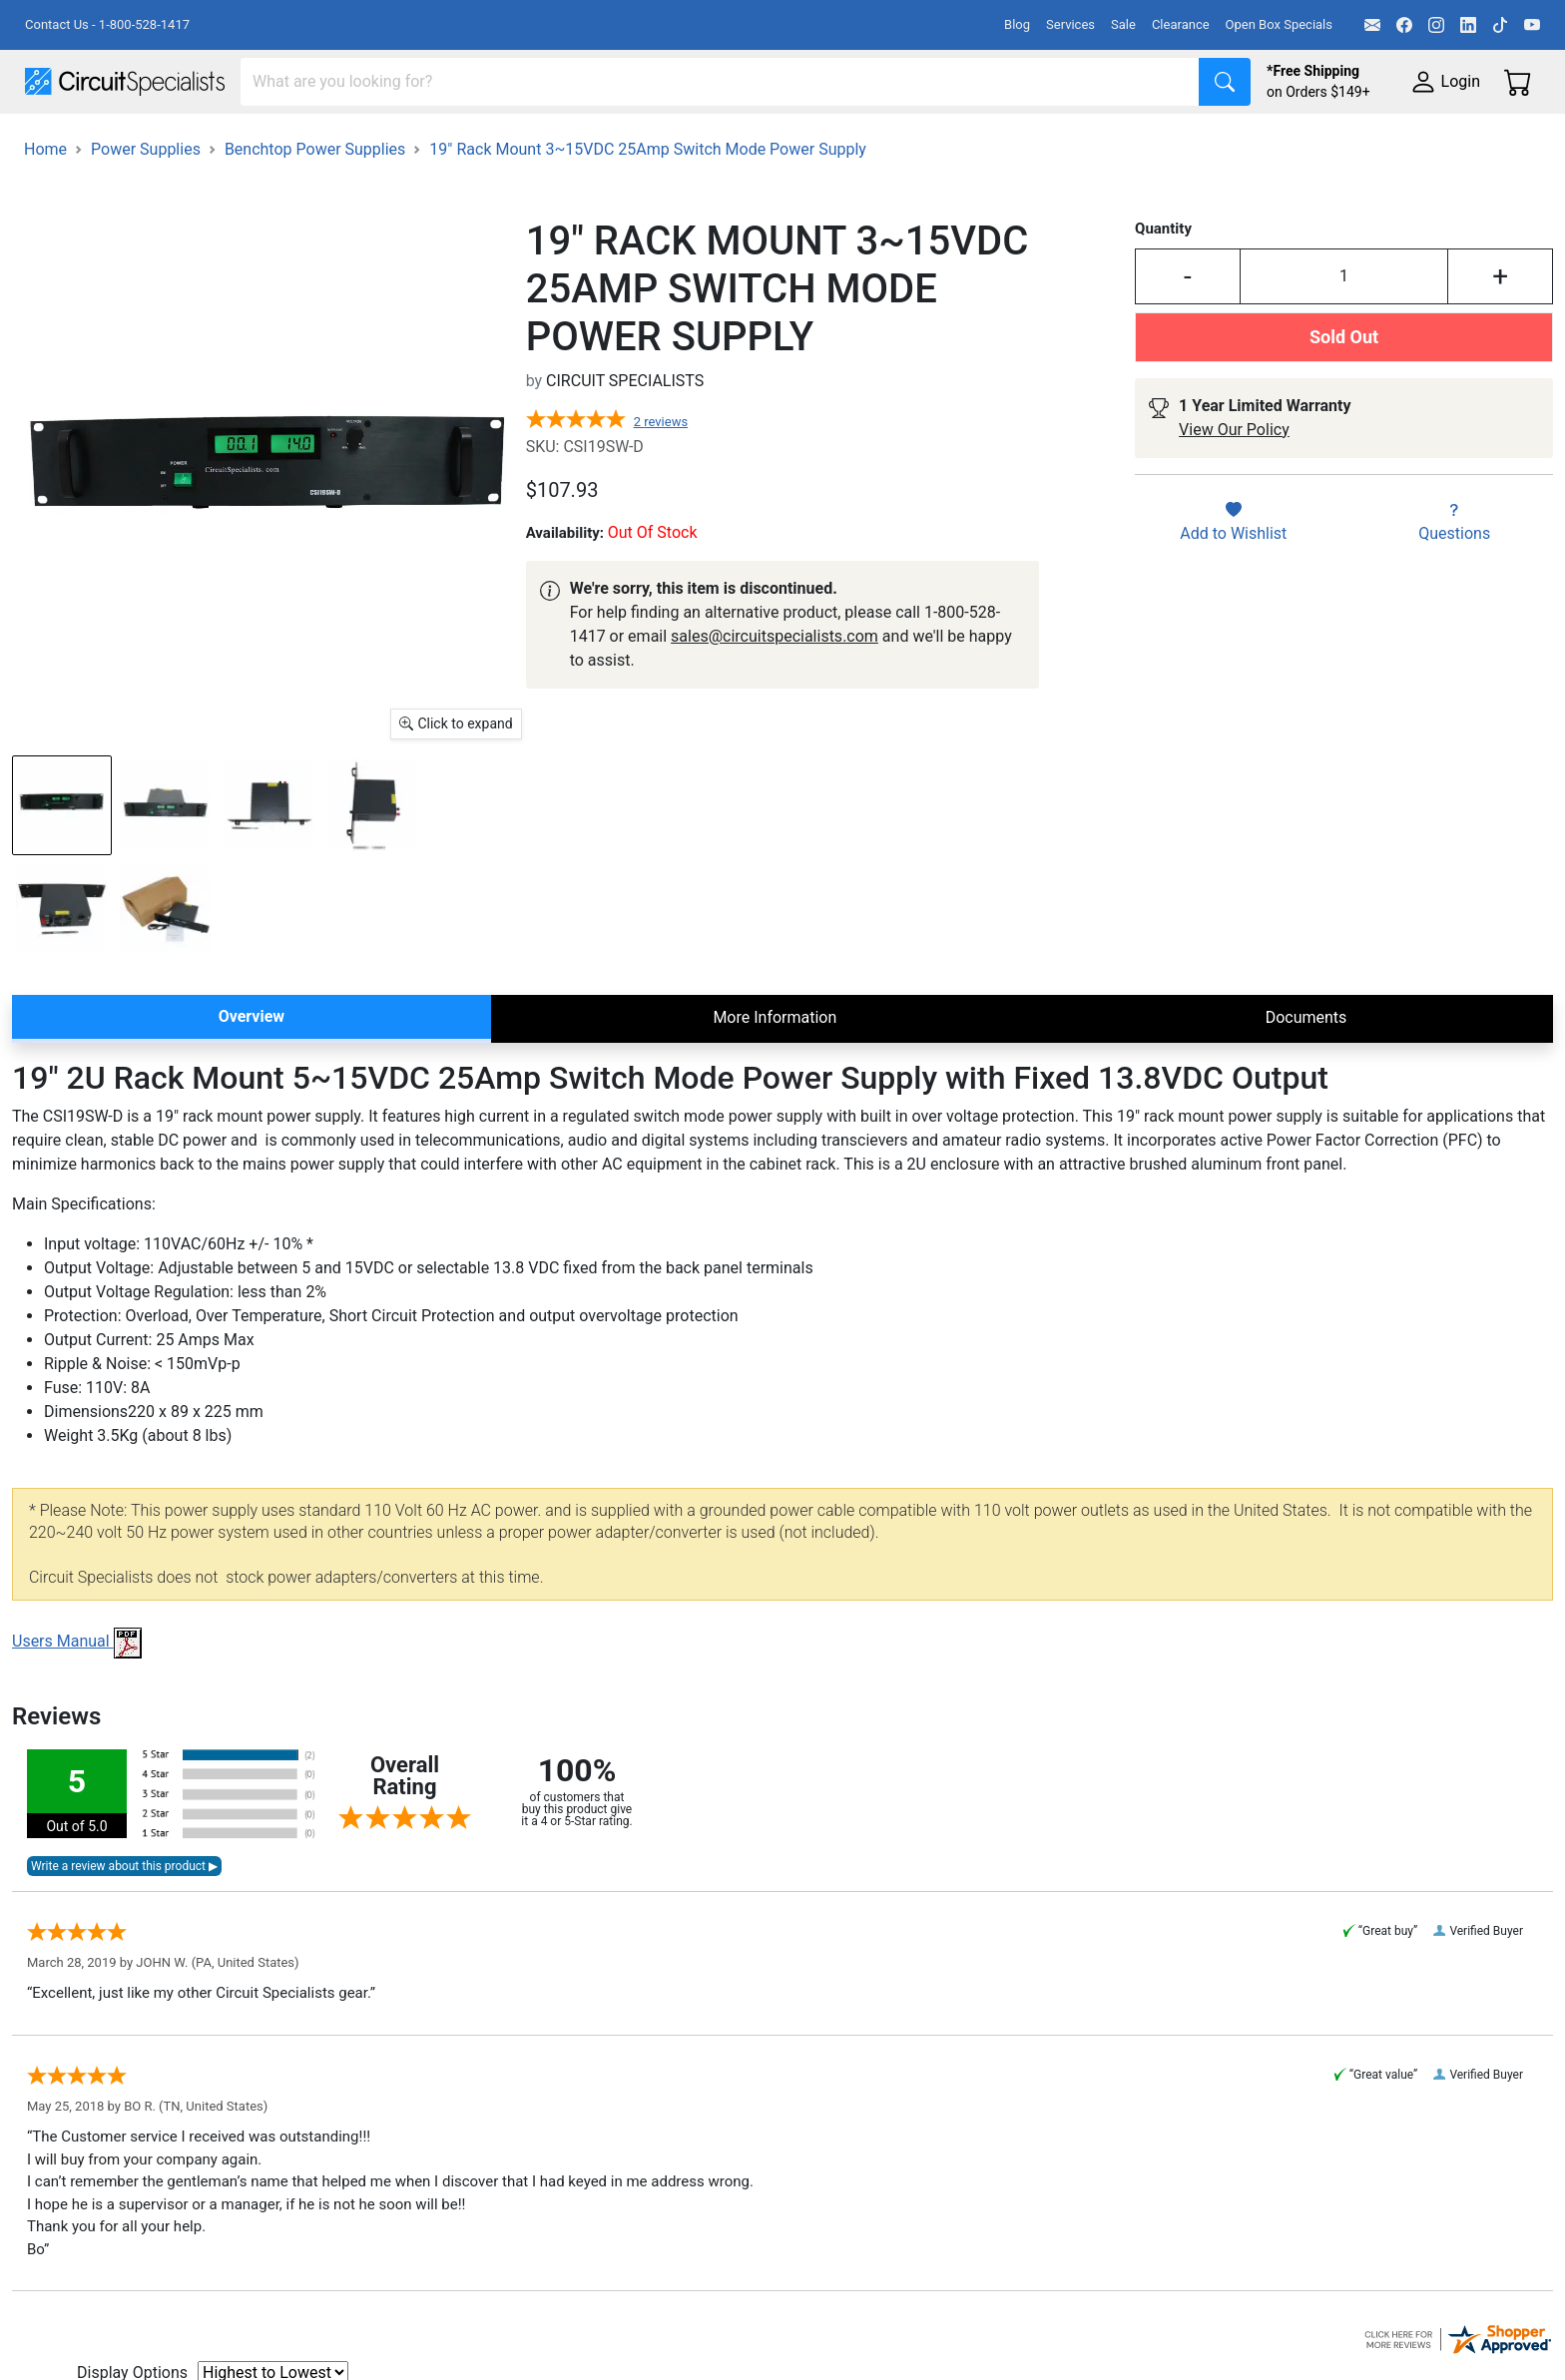  Describe the element at coordinates (774, 692) in the screenshot. I see `sales@circuitspecialists.com` at that location.